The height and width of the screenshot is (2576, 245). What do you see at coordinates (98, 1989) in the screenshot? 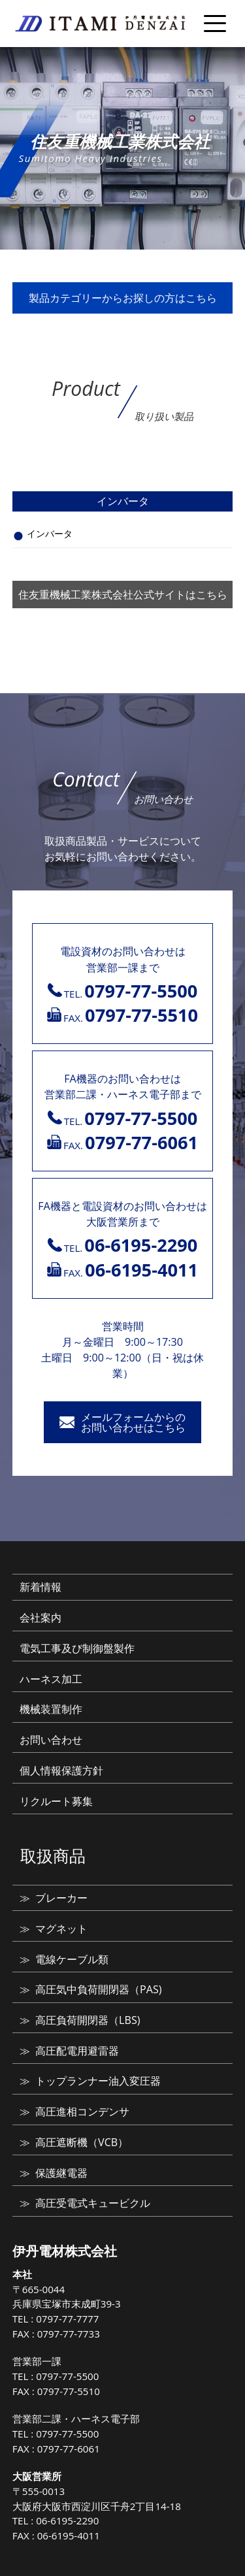
I see `高圧気中負荷開閉器（PAS)` at bounding box center [98, 1989].